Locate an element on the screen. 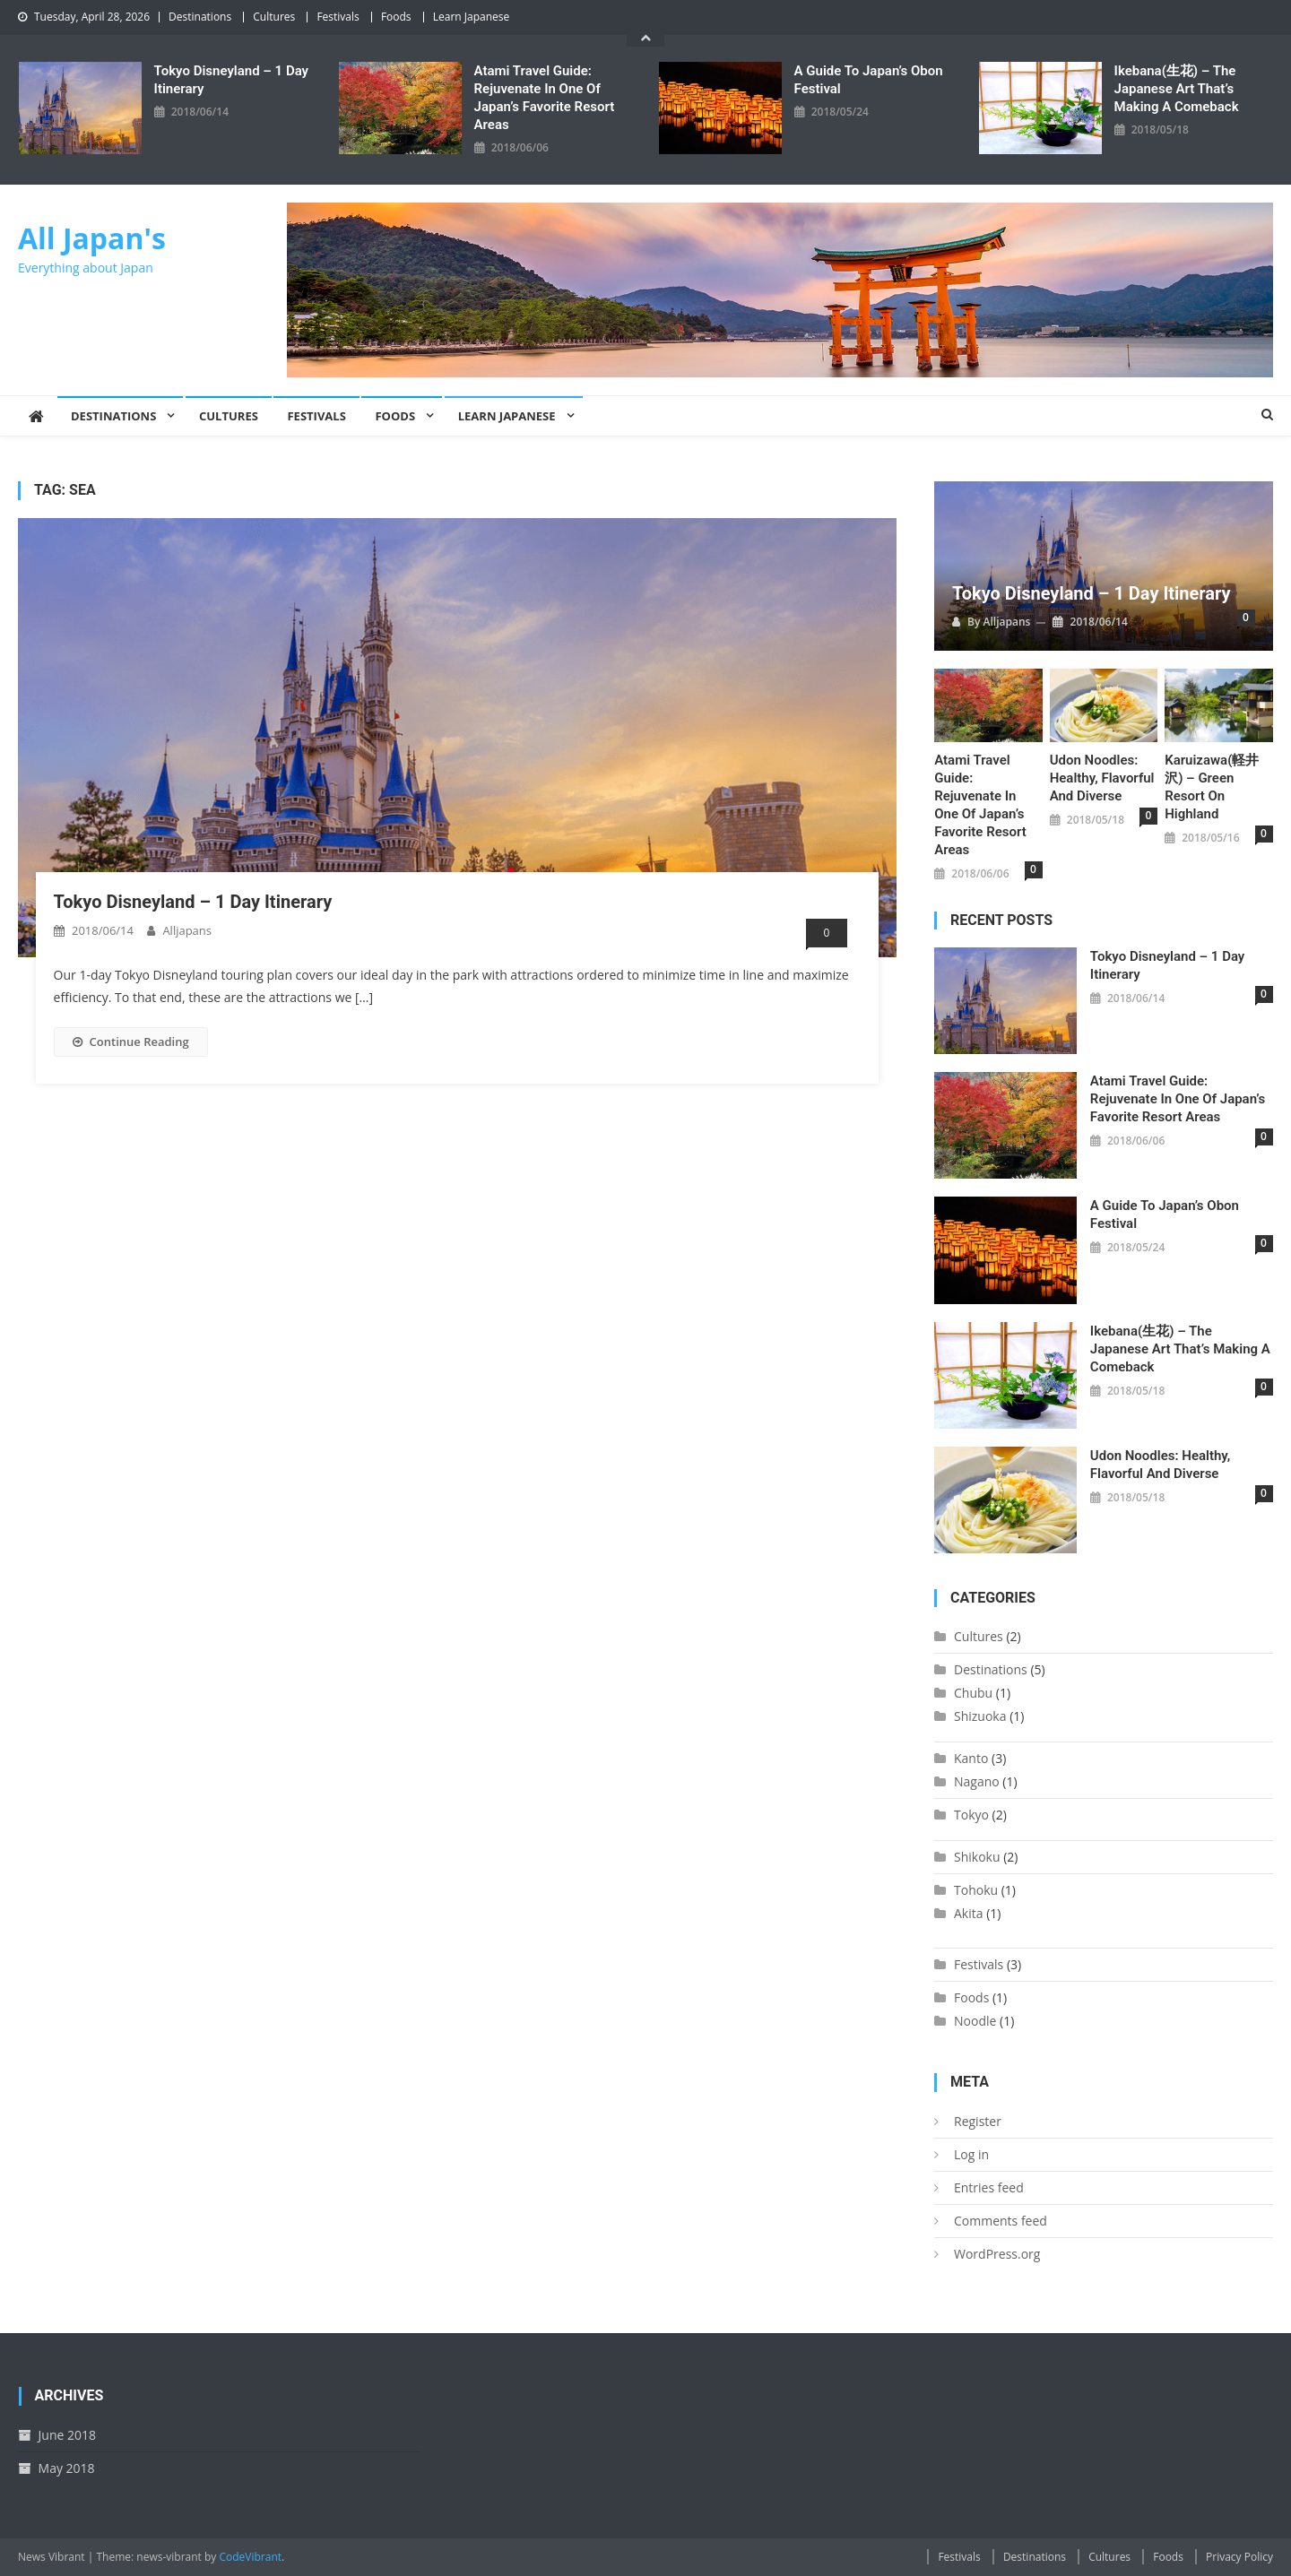 This screenshot has height=2576, width=1291. Atami Travel Guide: Rejuvenate In One Of Japan’s Favorite Resort Areas is located at coordinates (544, 98).